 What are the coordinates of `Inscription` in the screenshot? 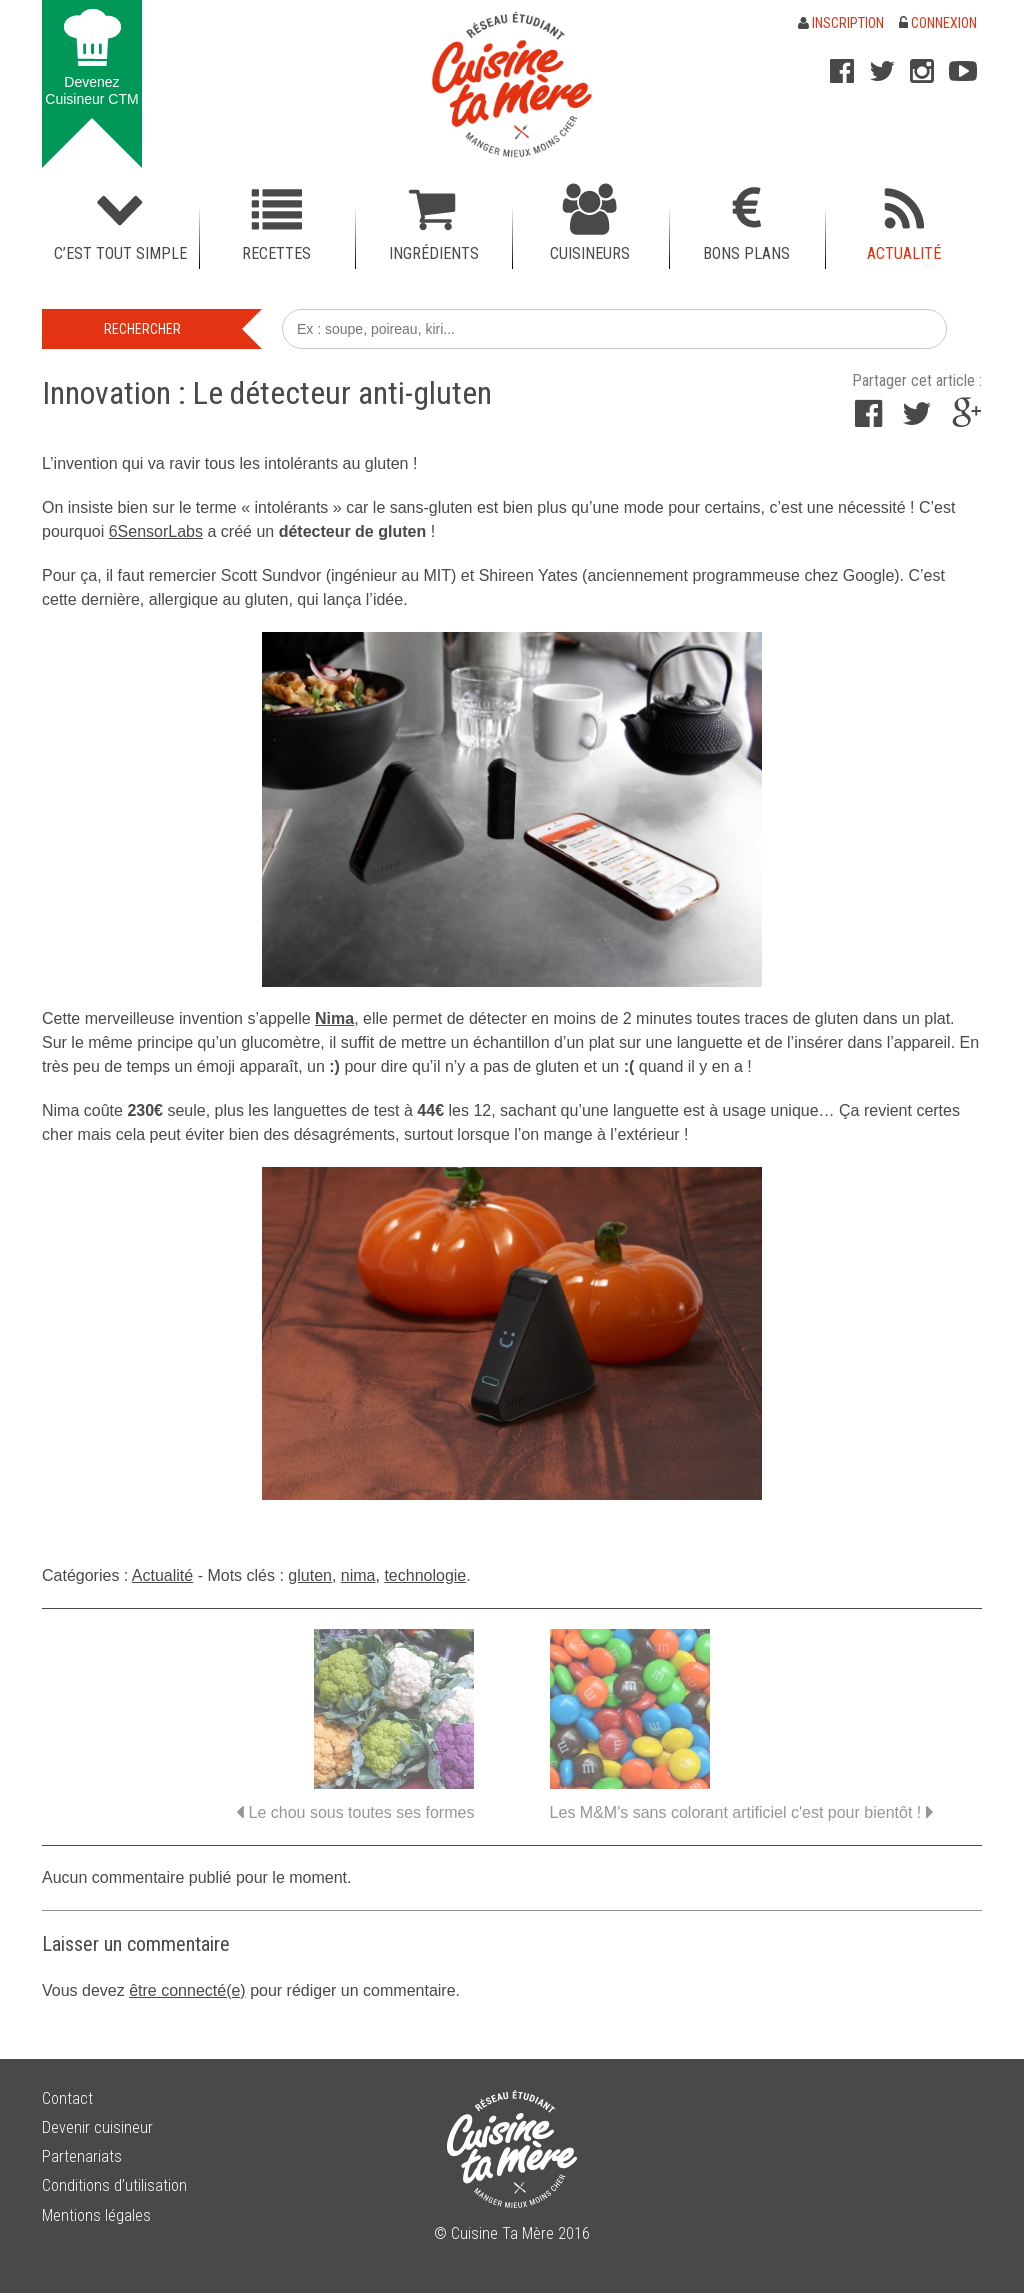 It's located at (841, 23).